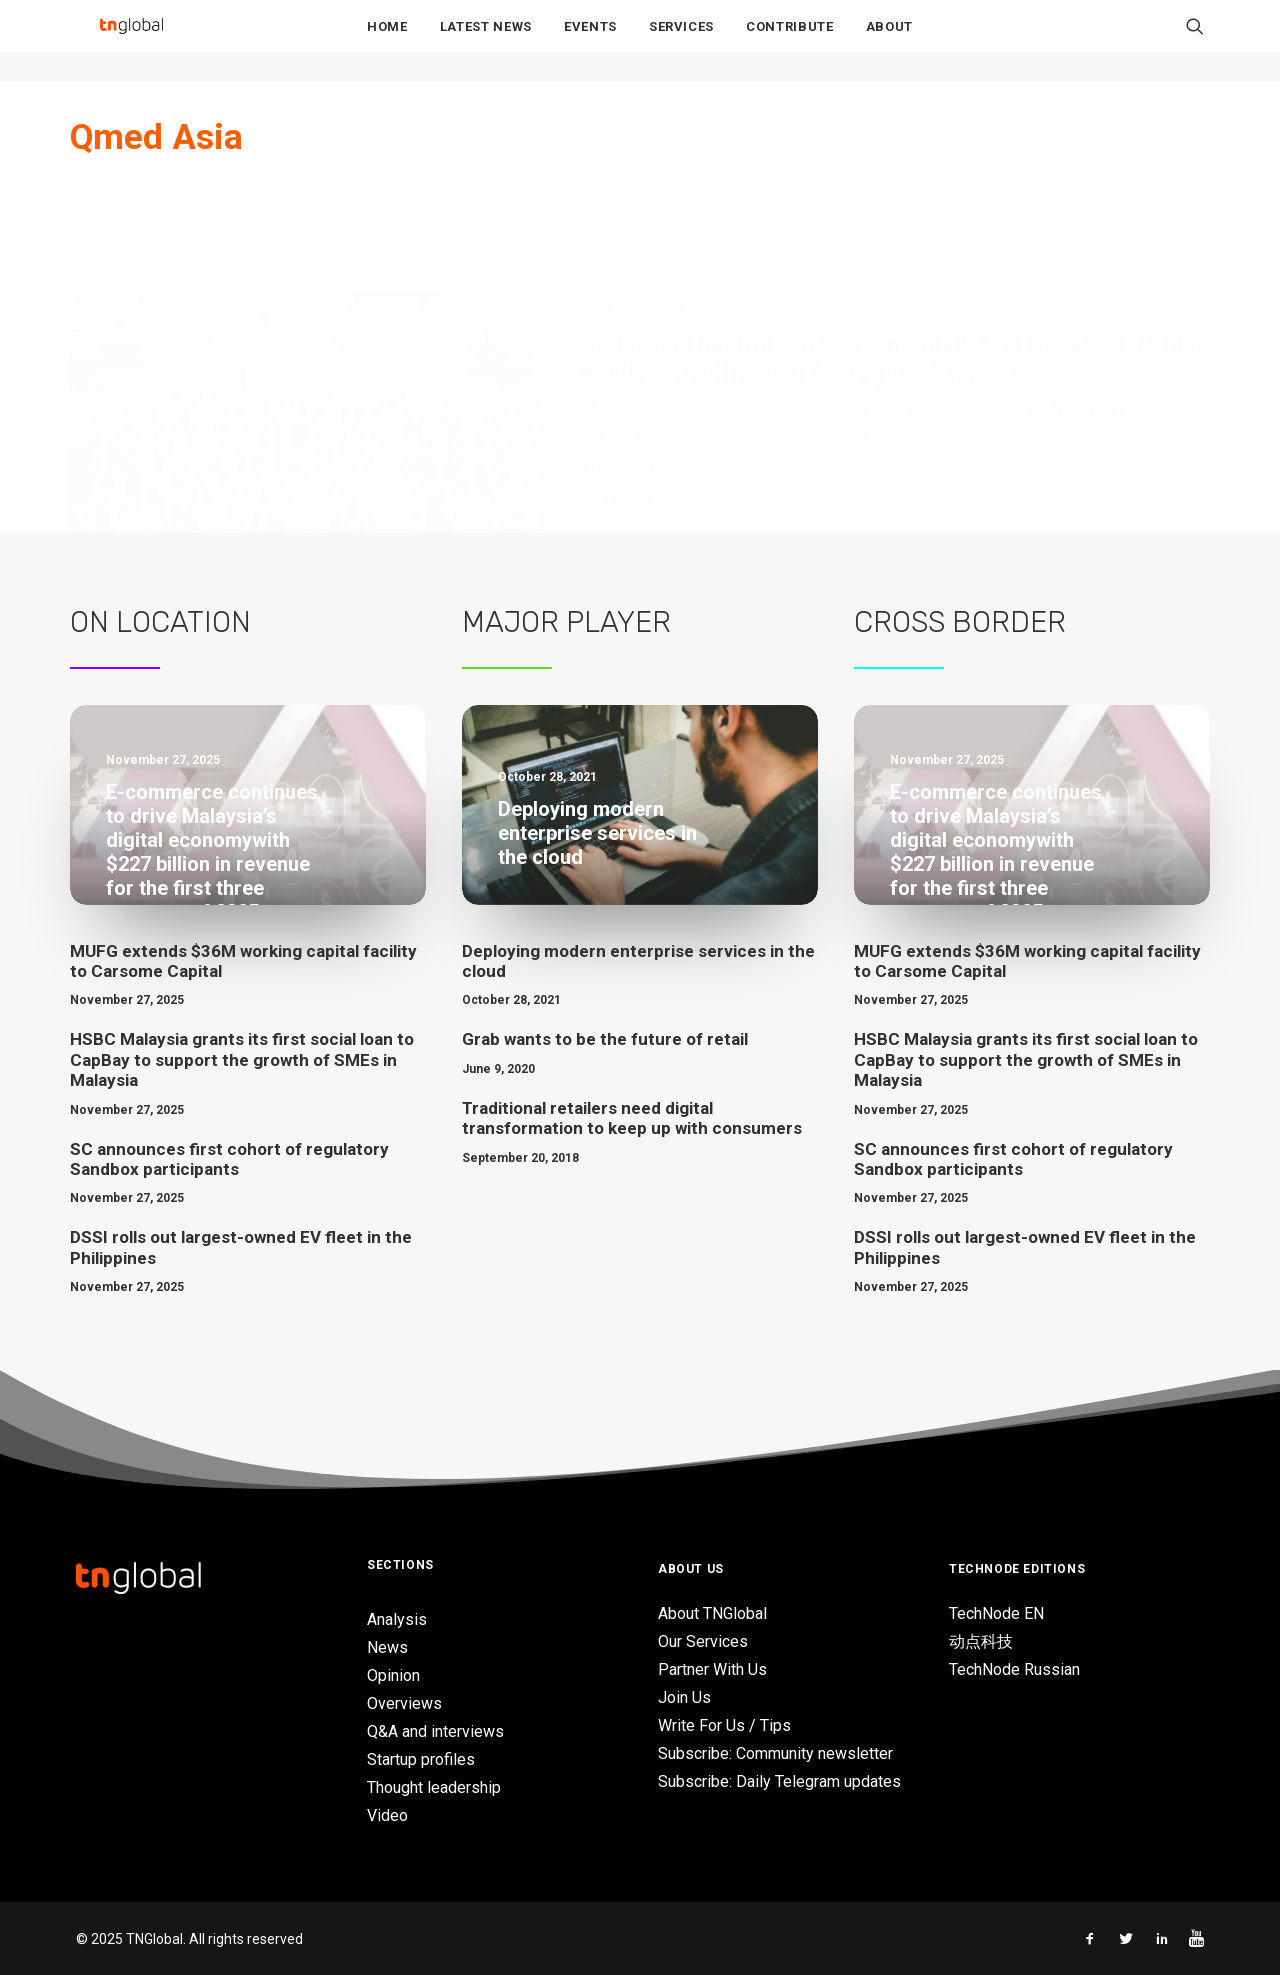  I want to click on TechNode EN, so click(996, 1613).